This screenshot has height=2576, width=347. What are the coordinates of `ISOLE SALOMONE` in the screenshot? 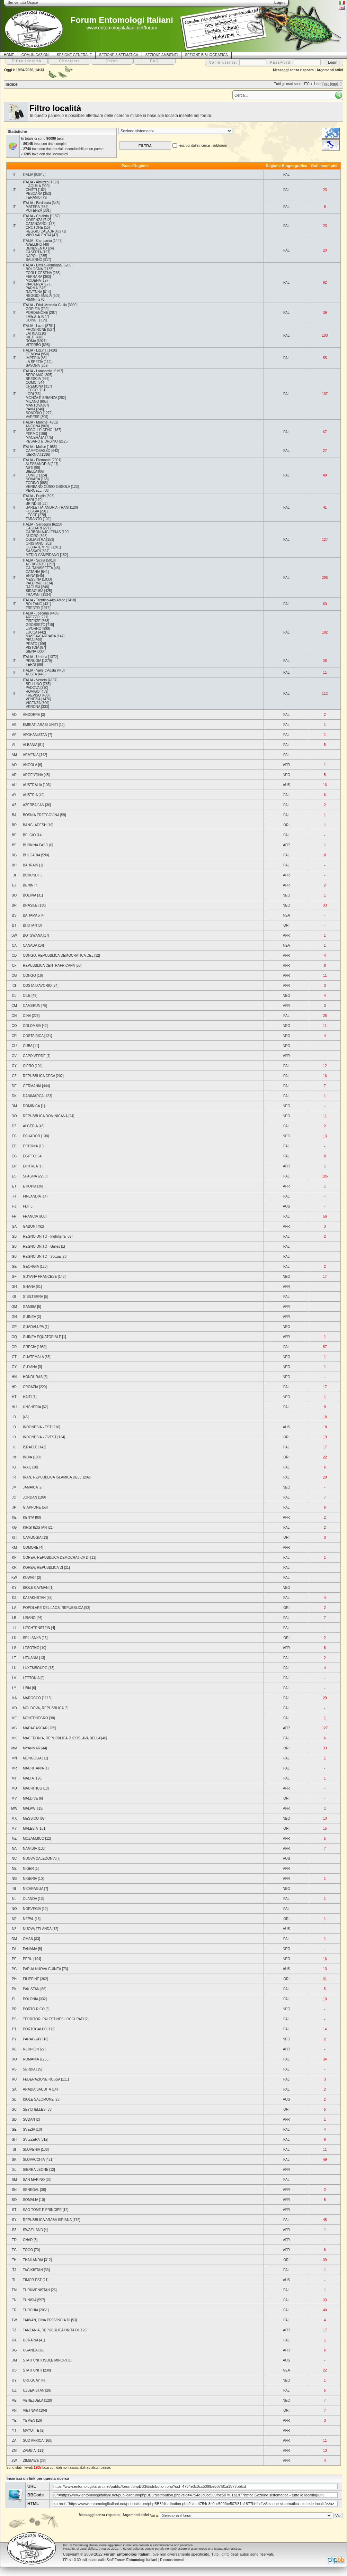 It's located at (38, 2099).